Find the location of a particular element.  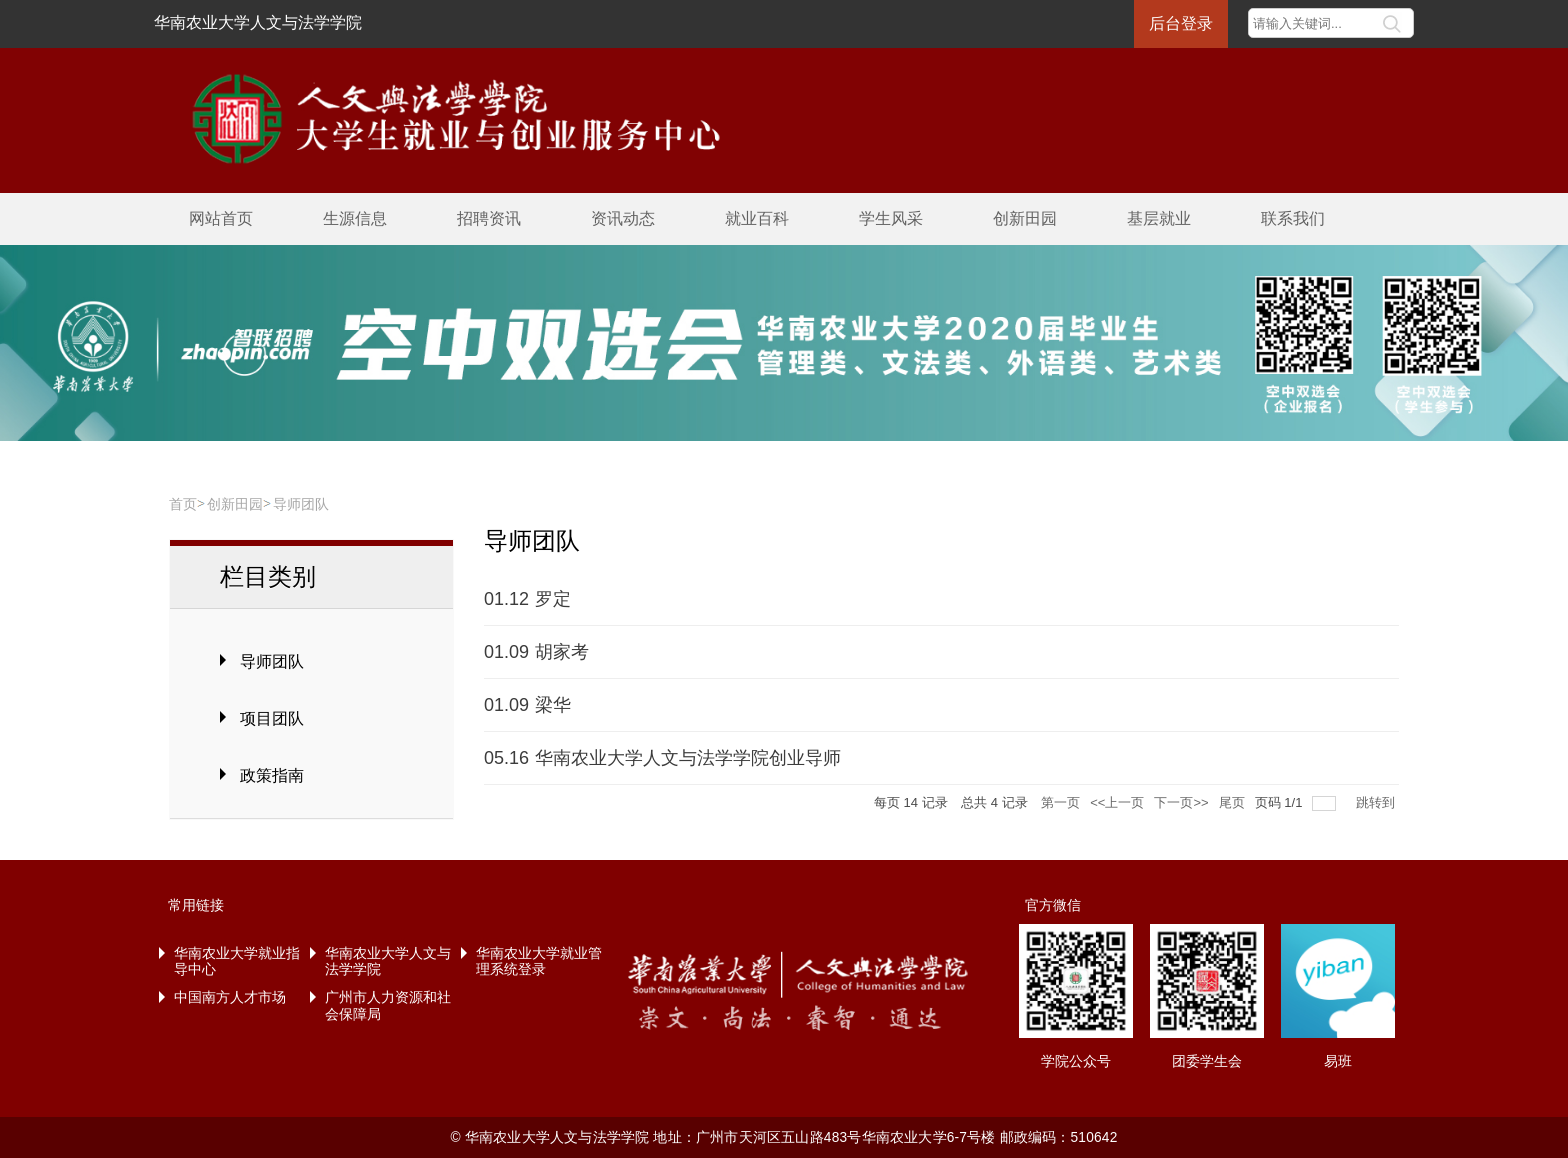

招聘资讯 is located at coordinates (489, 218).